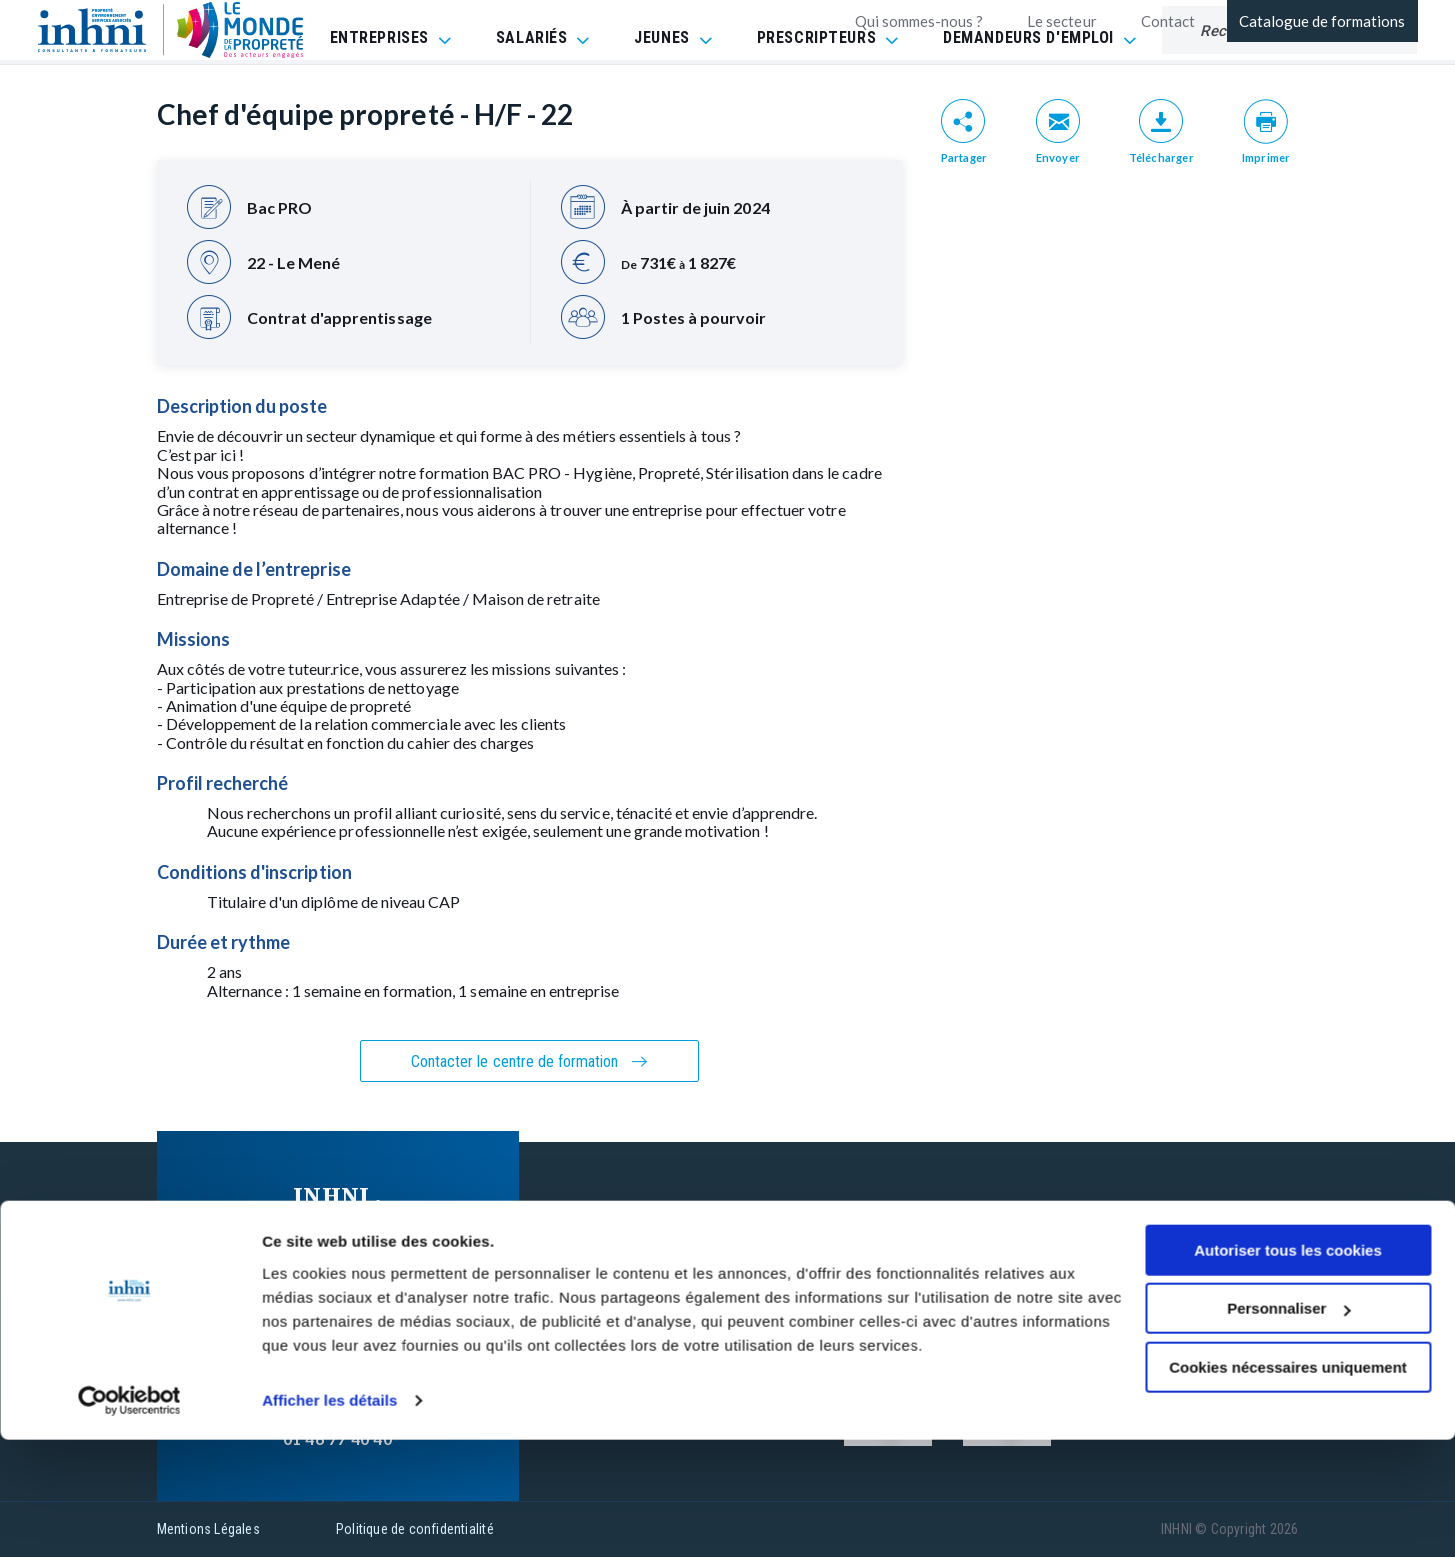 The image size is (1455, 1557). What do you see at coordinates (329, 1517) in the screenshot?
I see `Afficher les détails` at bounding box center [329, 1517].